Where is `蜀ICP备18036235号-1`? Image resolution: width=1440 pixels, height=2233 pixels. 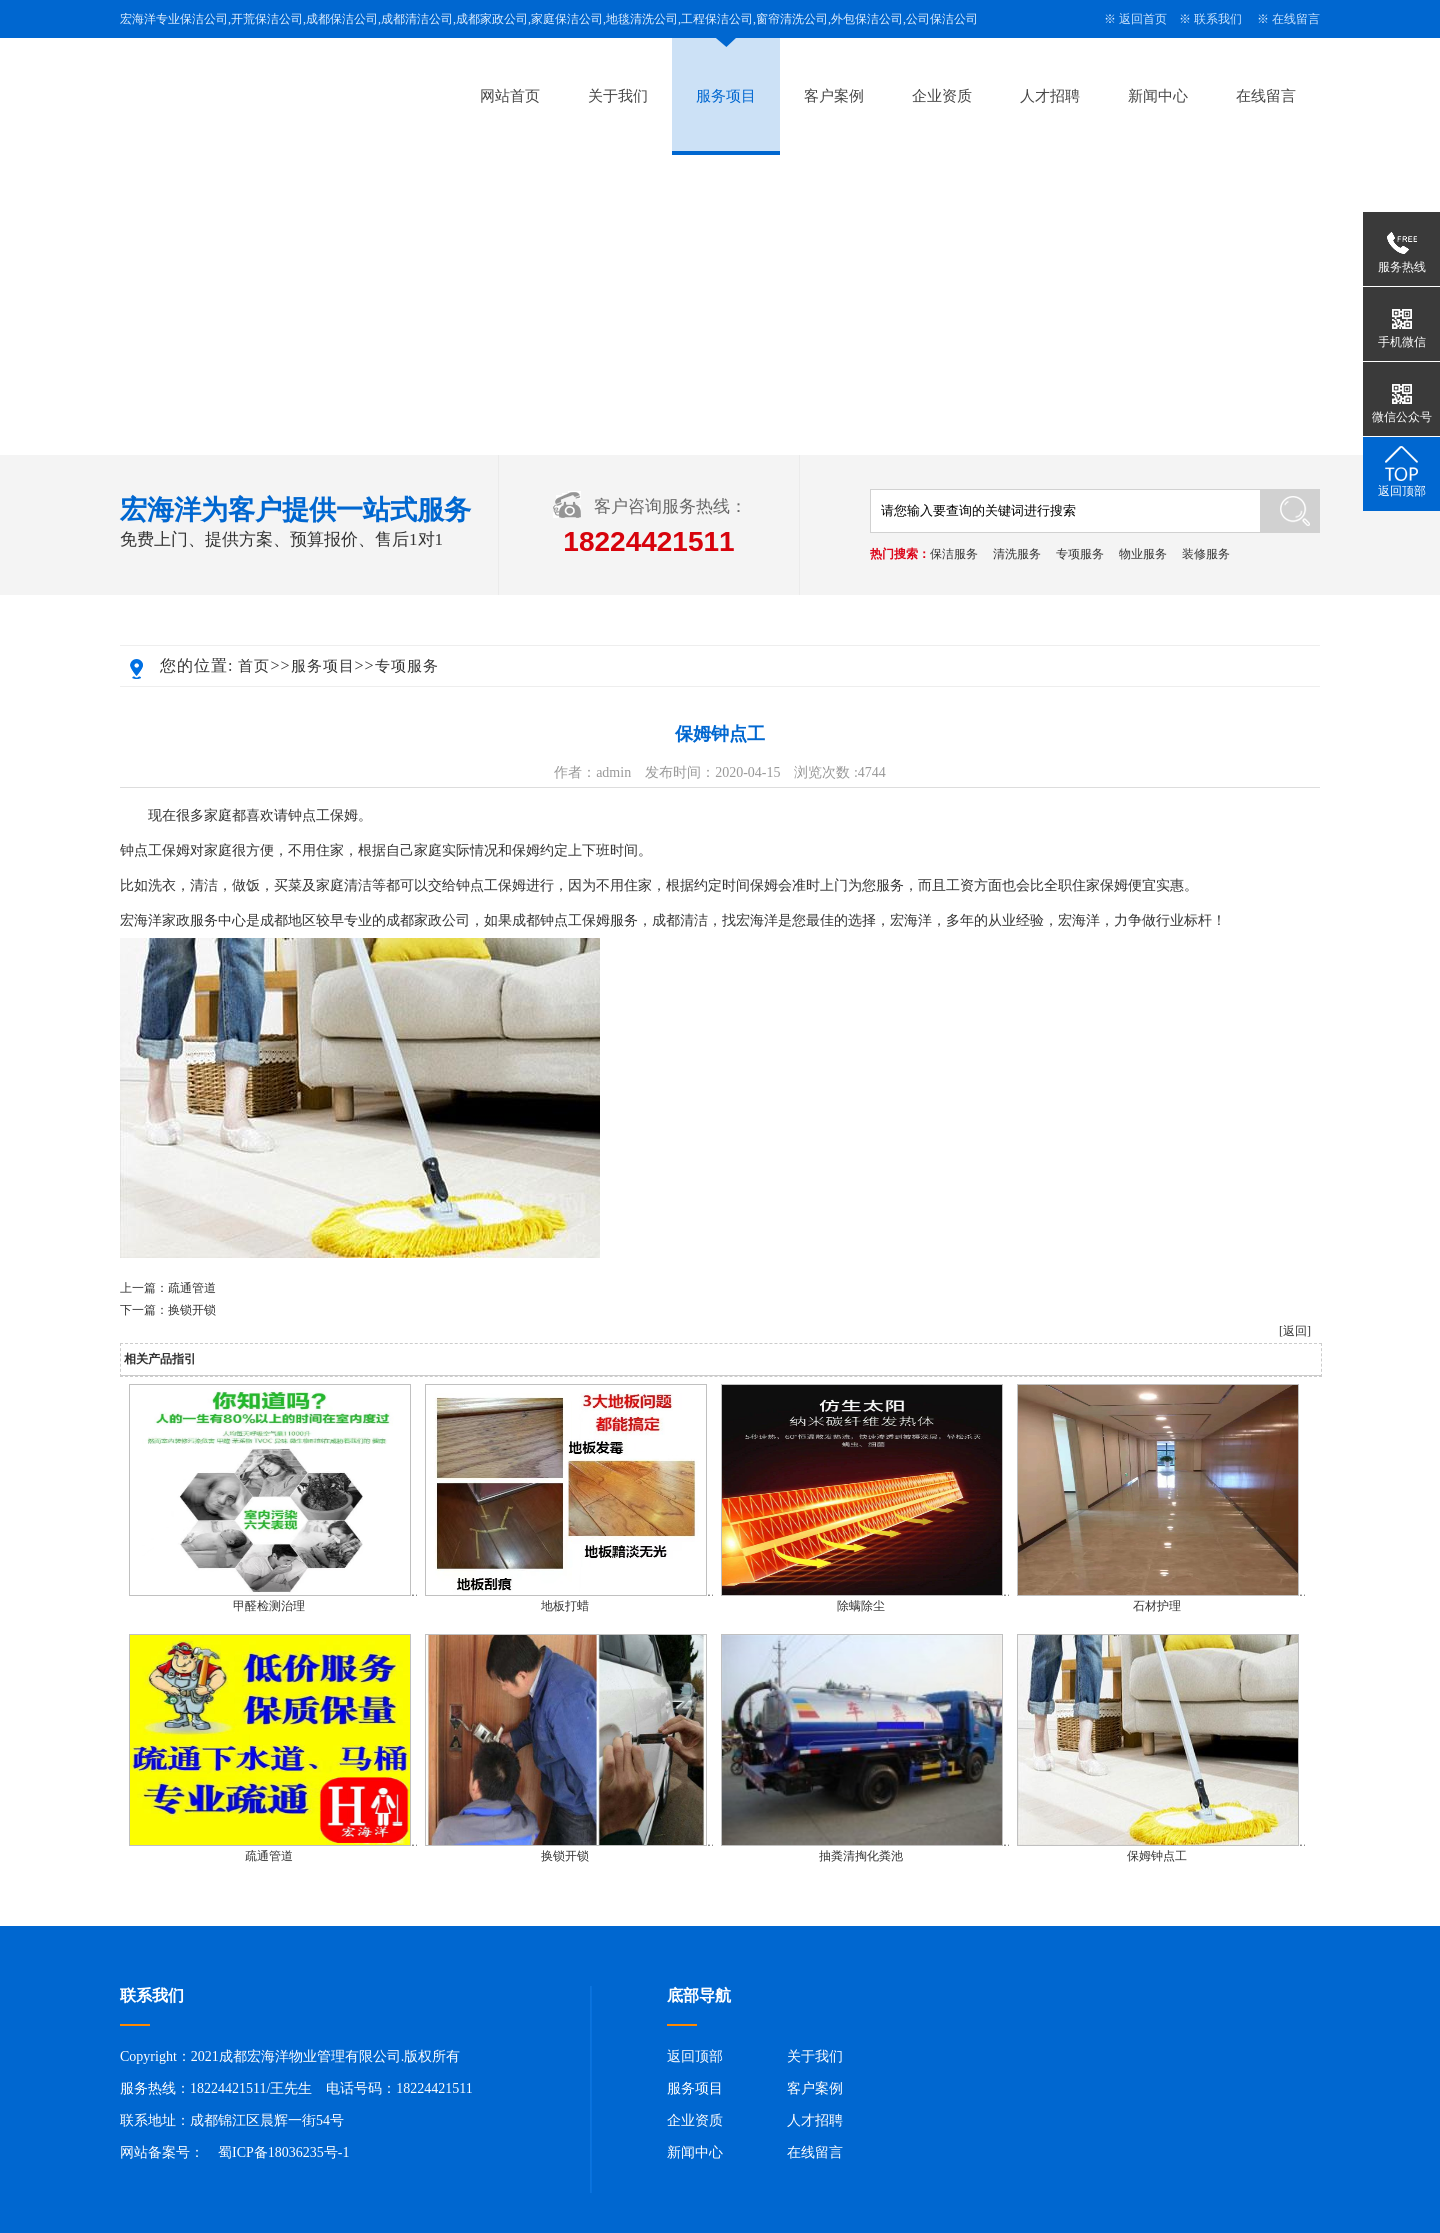
蜀ICP备18036235号-1 is located at coordinates (283, 2152).